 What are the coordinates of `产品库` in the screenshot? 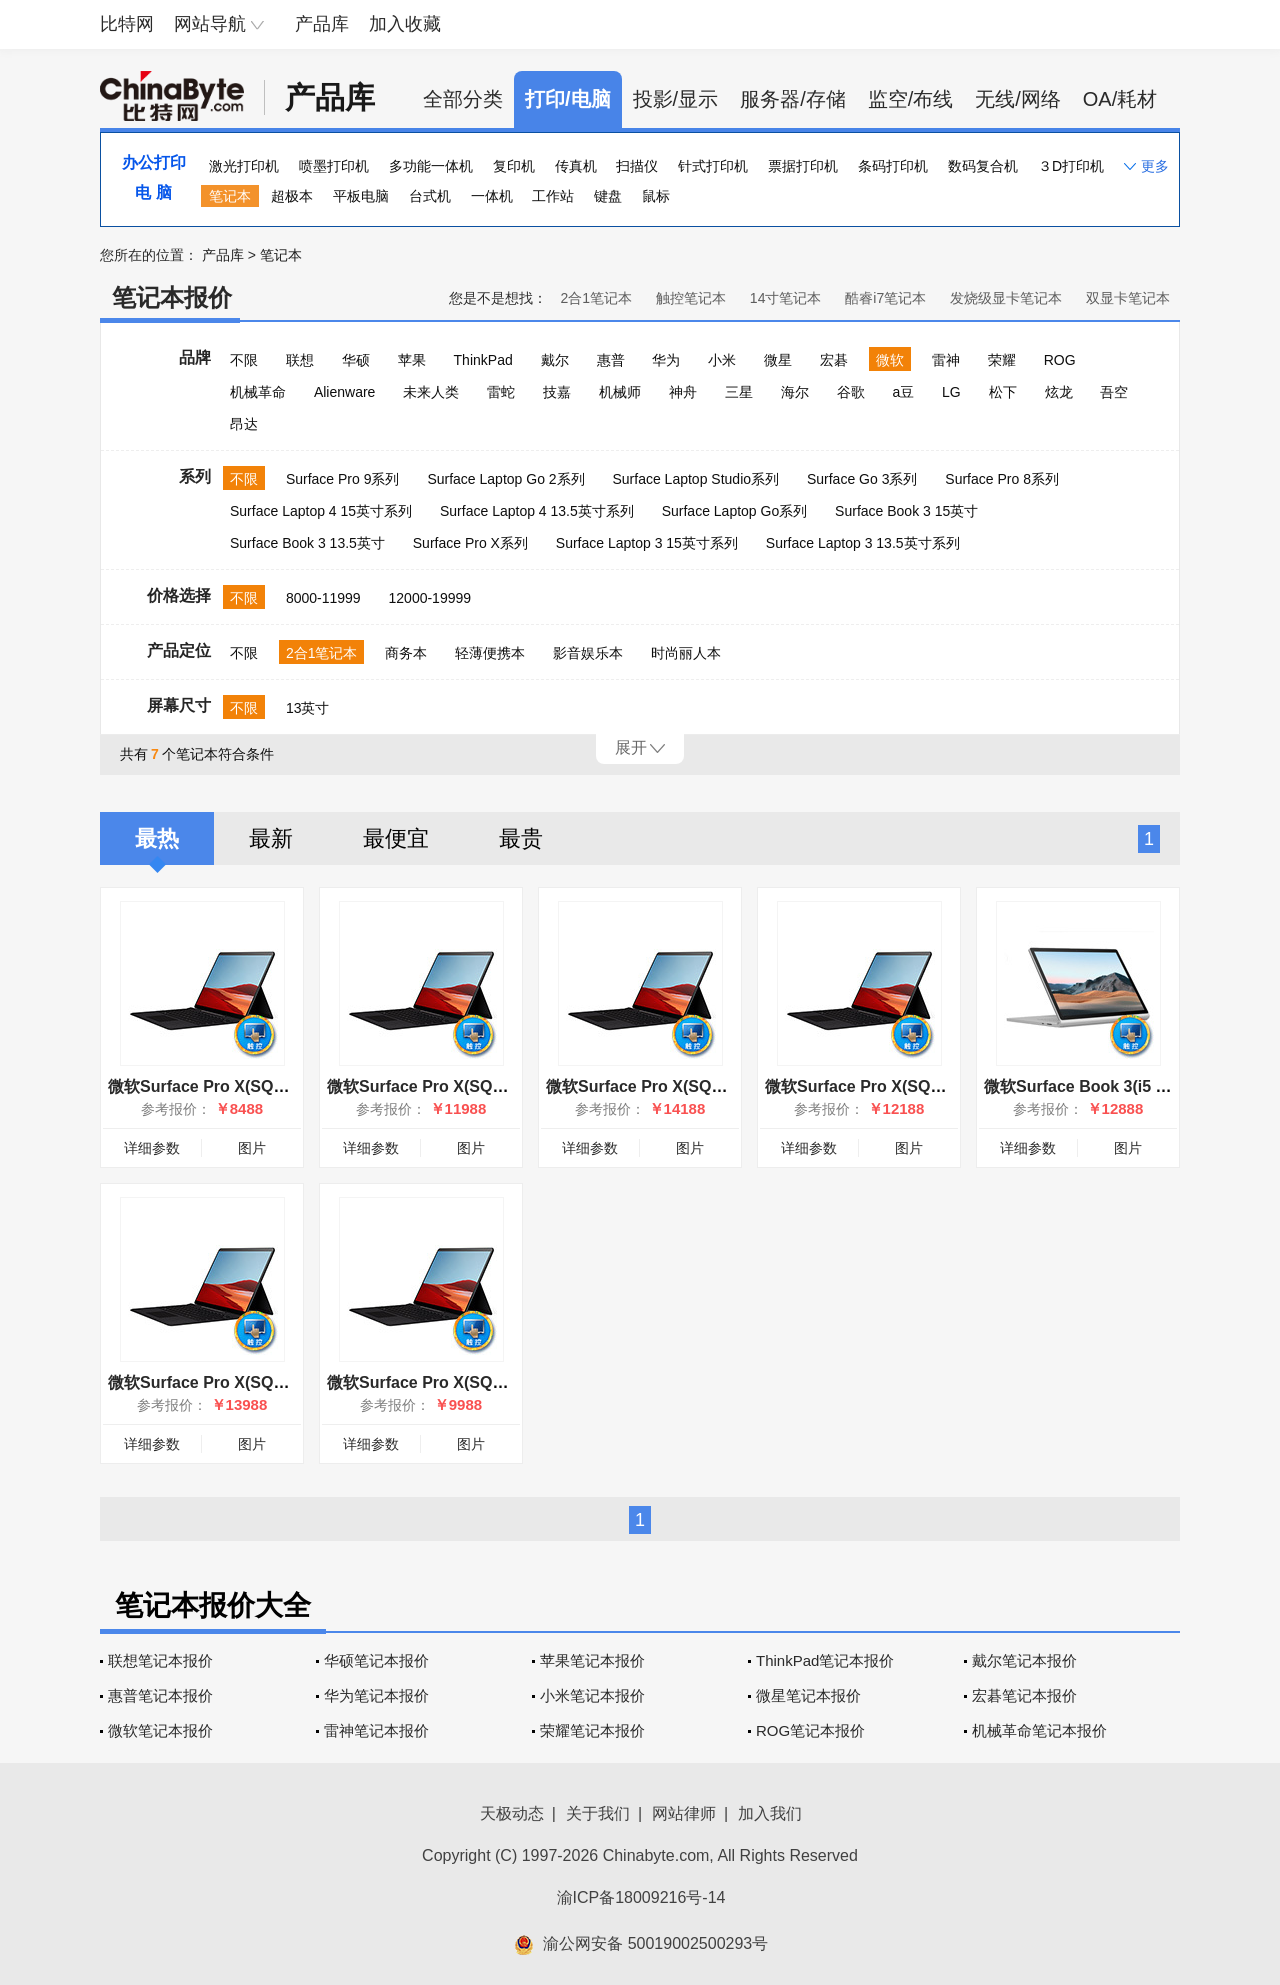 It's located at (322, 24).